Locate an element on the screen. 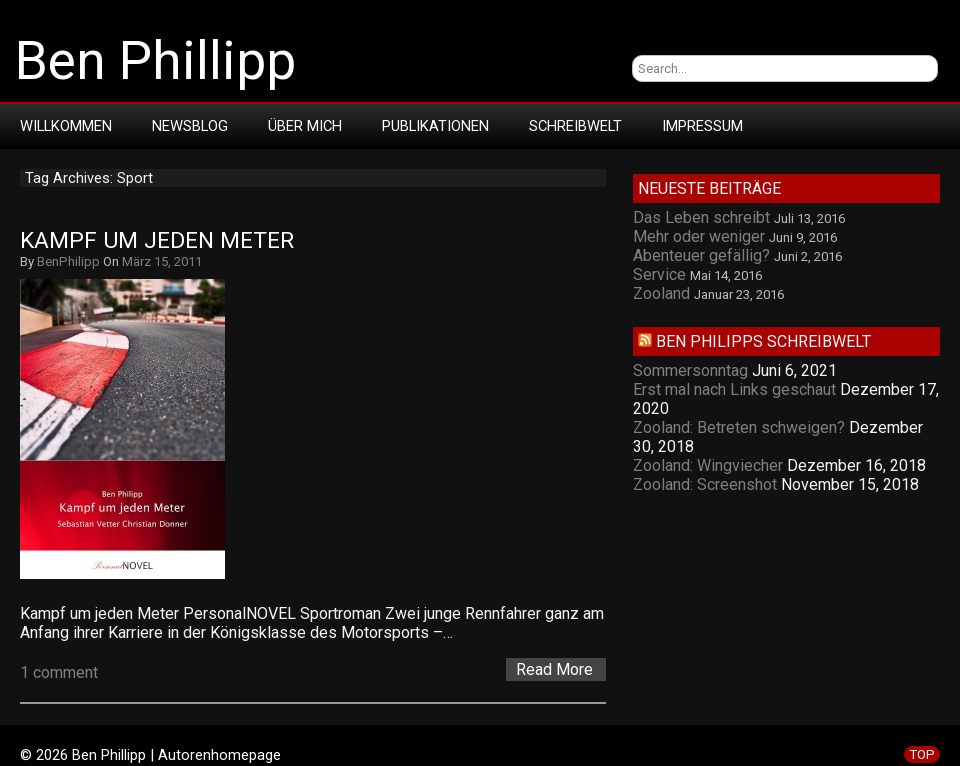  Zooland: Wingviecher is located at coordinates (708, 465).